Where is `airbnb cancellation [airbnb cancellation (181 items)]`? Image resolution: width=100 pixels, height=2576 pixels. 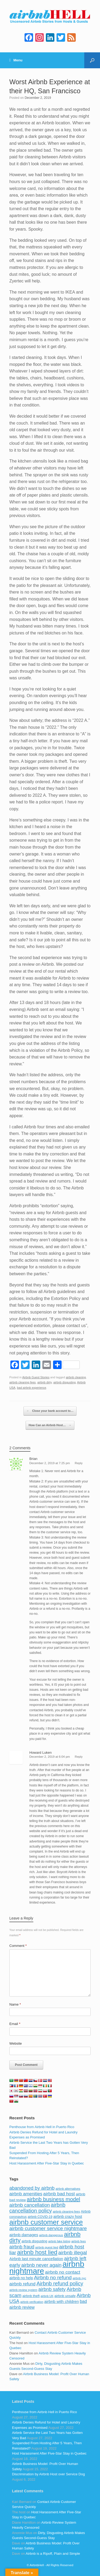
airbnb cancellation [airbnb cancellation (181 items)] is located at coordinates (29, 2205).